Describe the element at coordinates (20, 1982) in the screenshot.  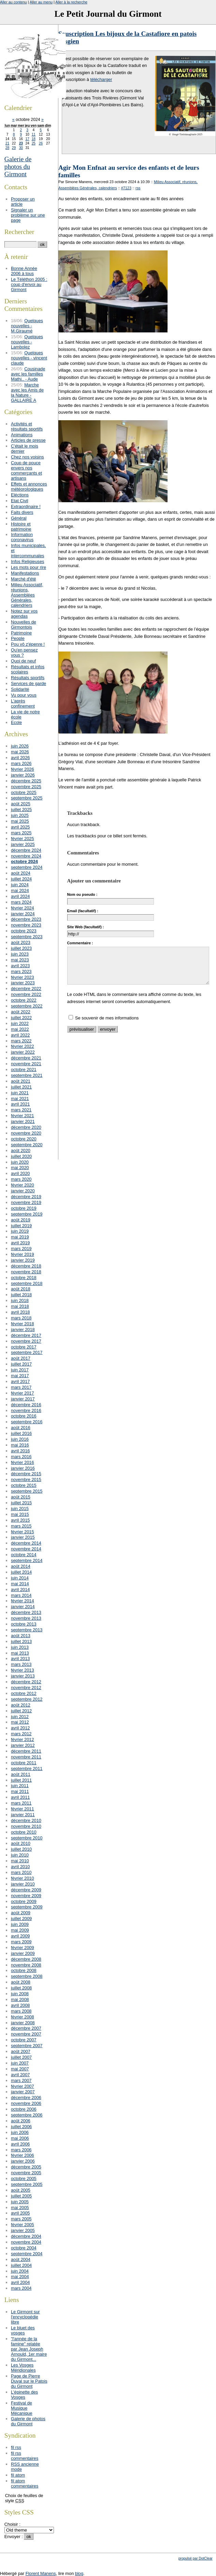
I see `août 2008` at that location.